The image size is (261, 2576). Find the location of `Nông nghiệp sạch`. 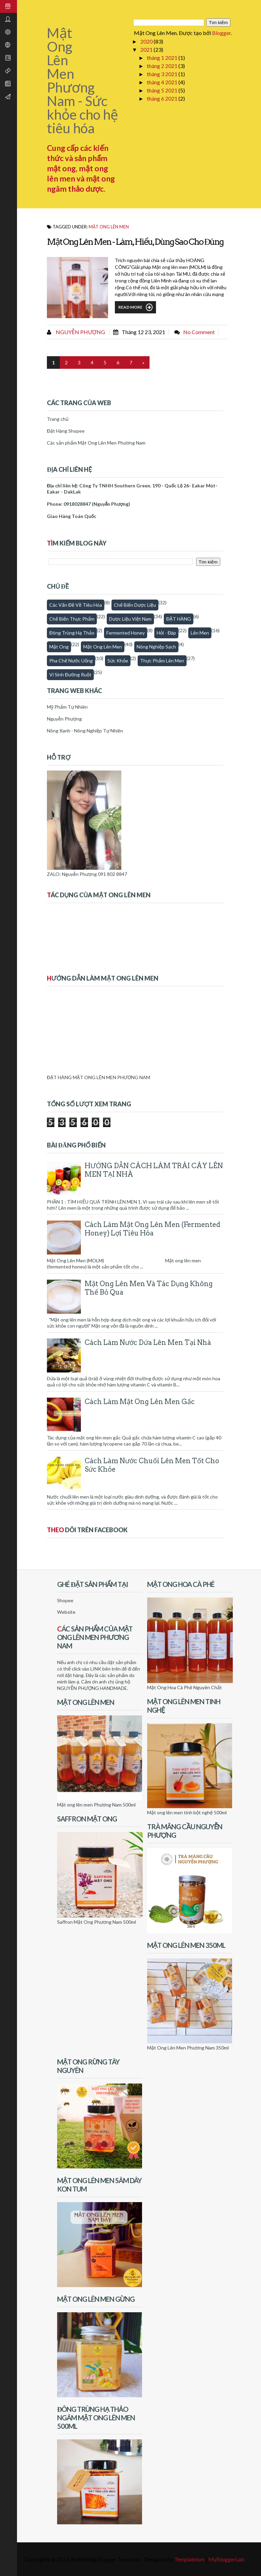

Nông nghiệp sạch is located at coordinates (156, 647).